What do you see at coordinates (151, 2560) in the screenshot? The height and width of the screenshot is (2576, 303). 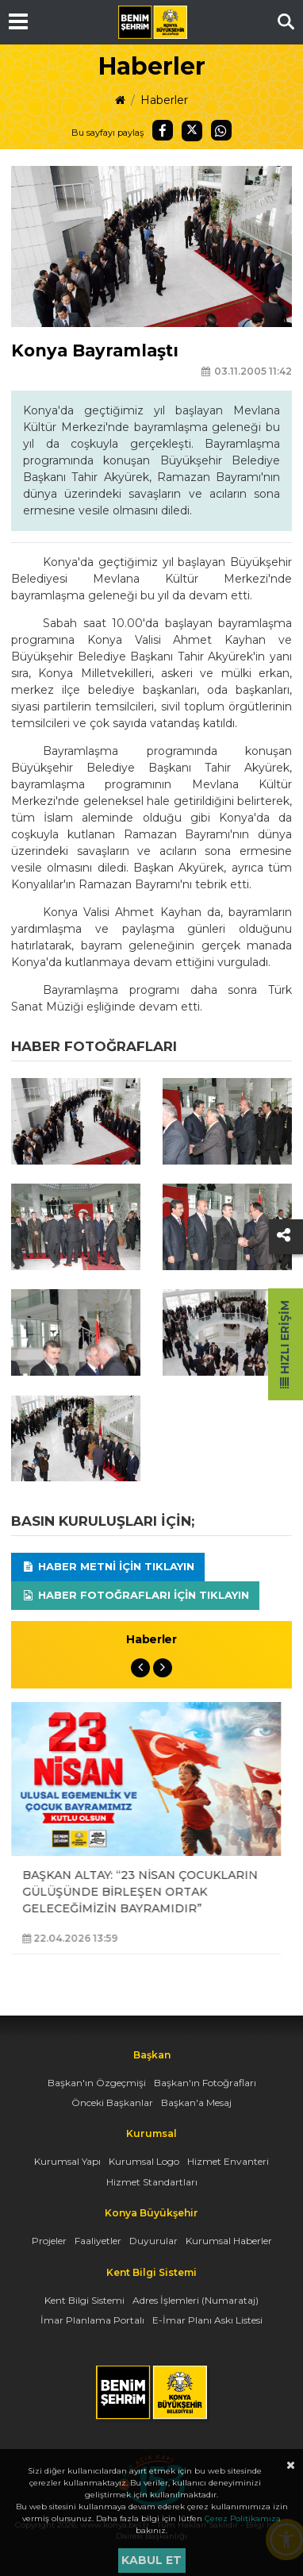 I see `Kabul et` at bounding box center [151, 2560].